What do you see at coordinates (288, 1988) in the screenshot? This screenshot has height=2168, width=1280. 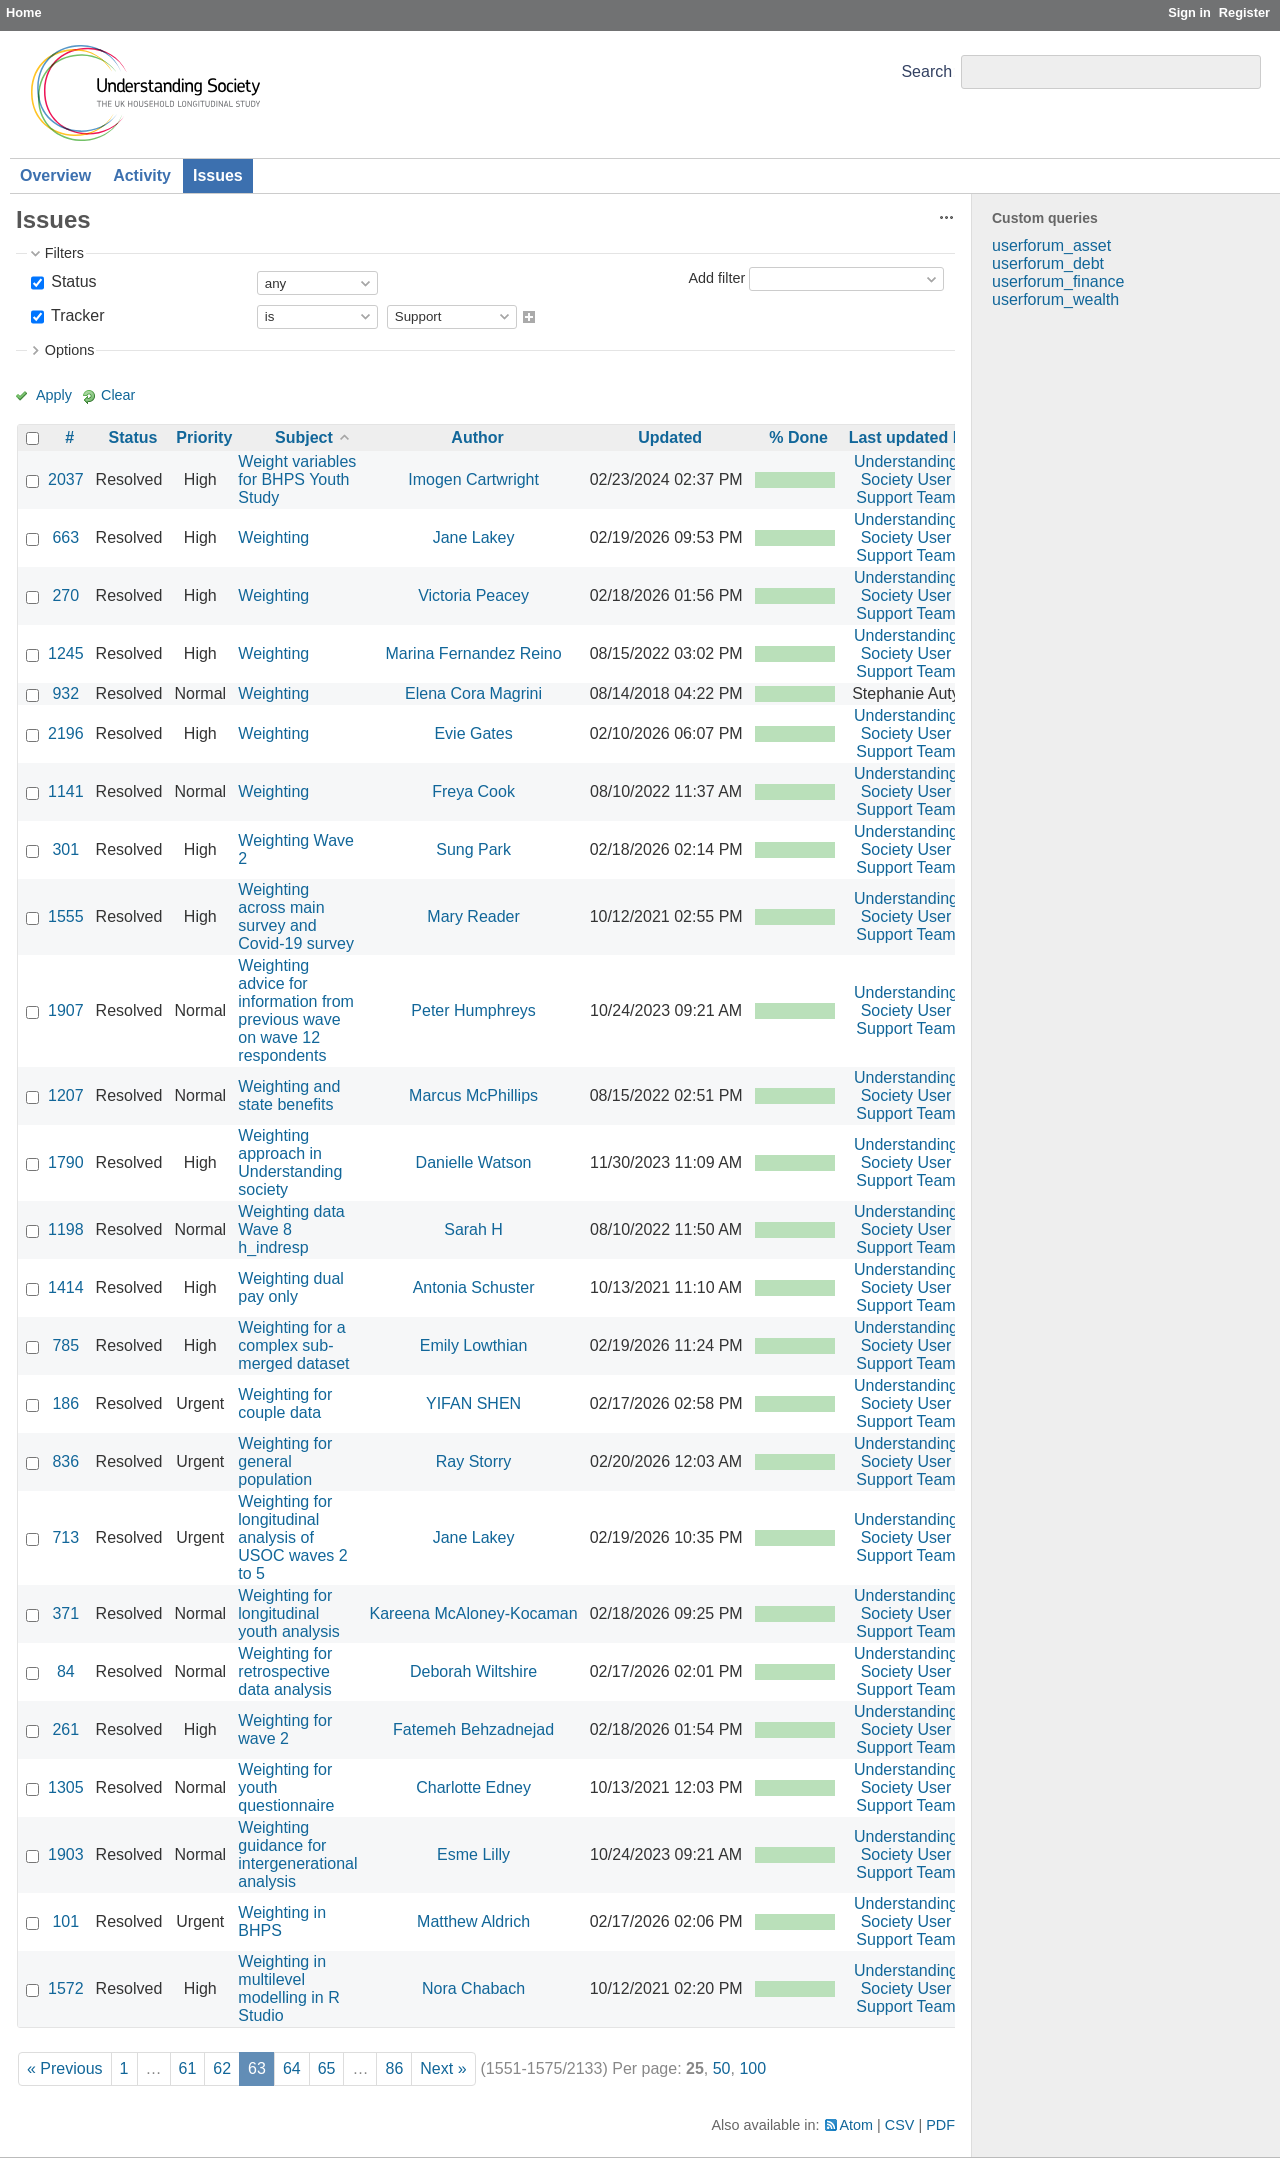 I see `Weighting in multilevel modelling in R Studio` at bounding box center [288, 1988].